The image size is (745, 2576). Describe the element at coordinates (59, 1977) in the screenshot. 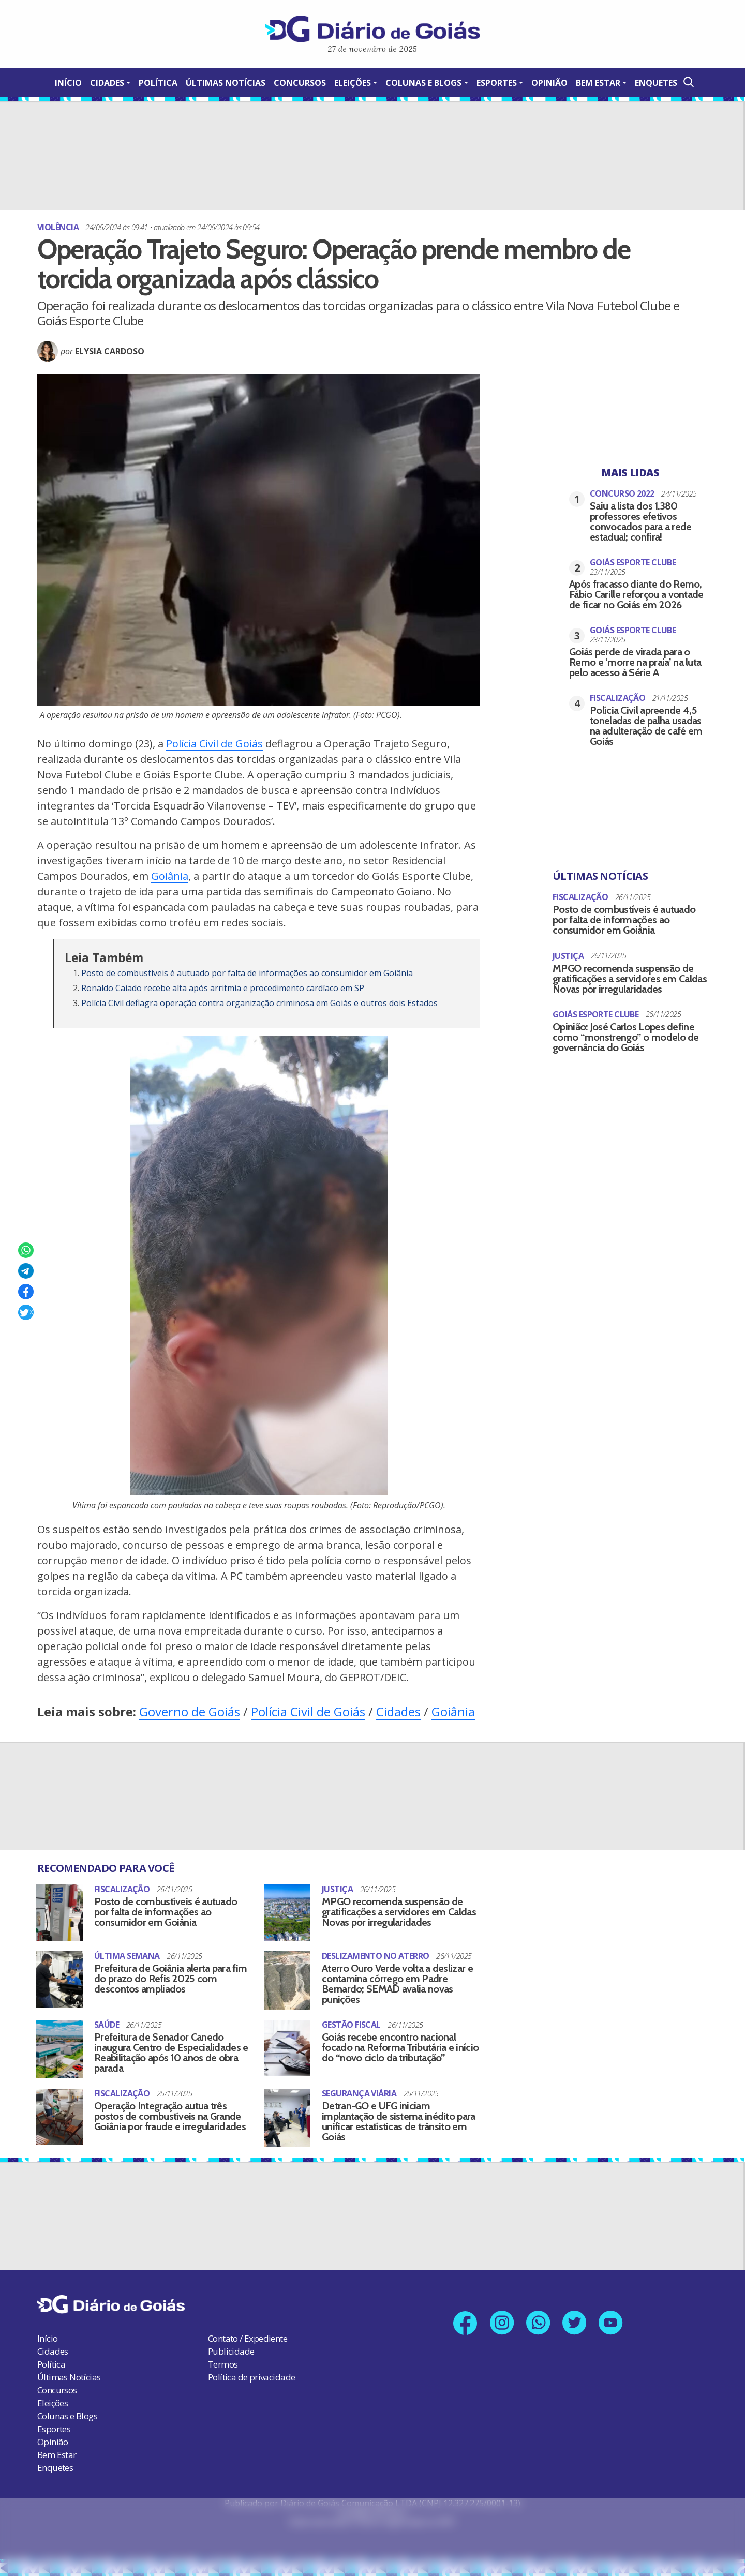

I see `[Prefeitura de Goiânia alerta para fim do prazo do Refis 2025 com descontos ampliados]` at that location.